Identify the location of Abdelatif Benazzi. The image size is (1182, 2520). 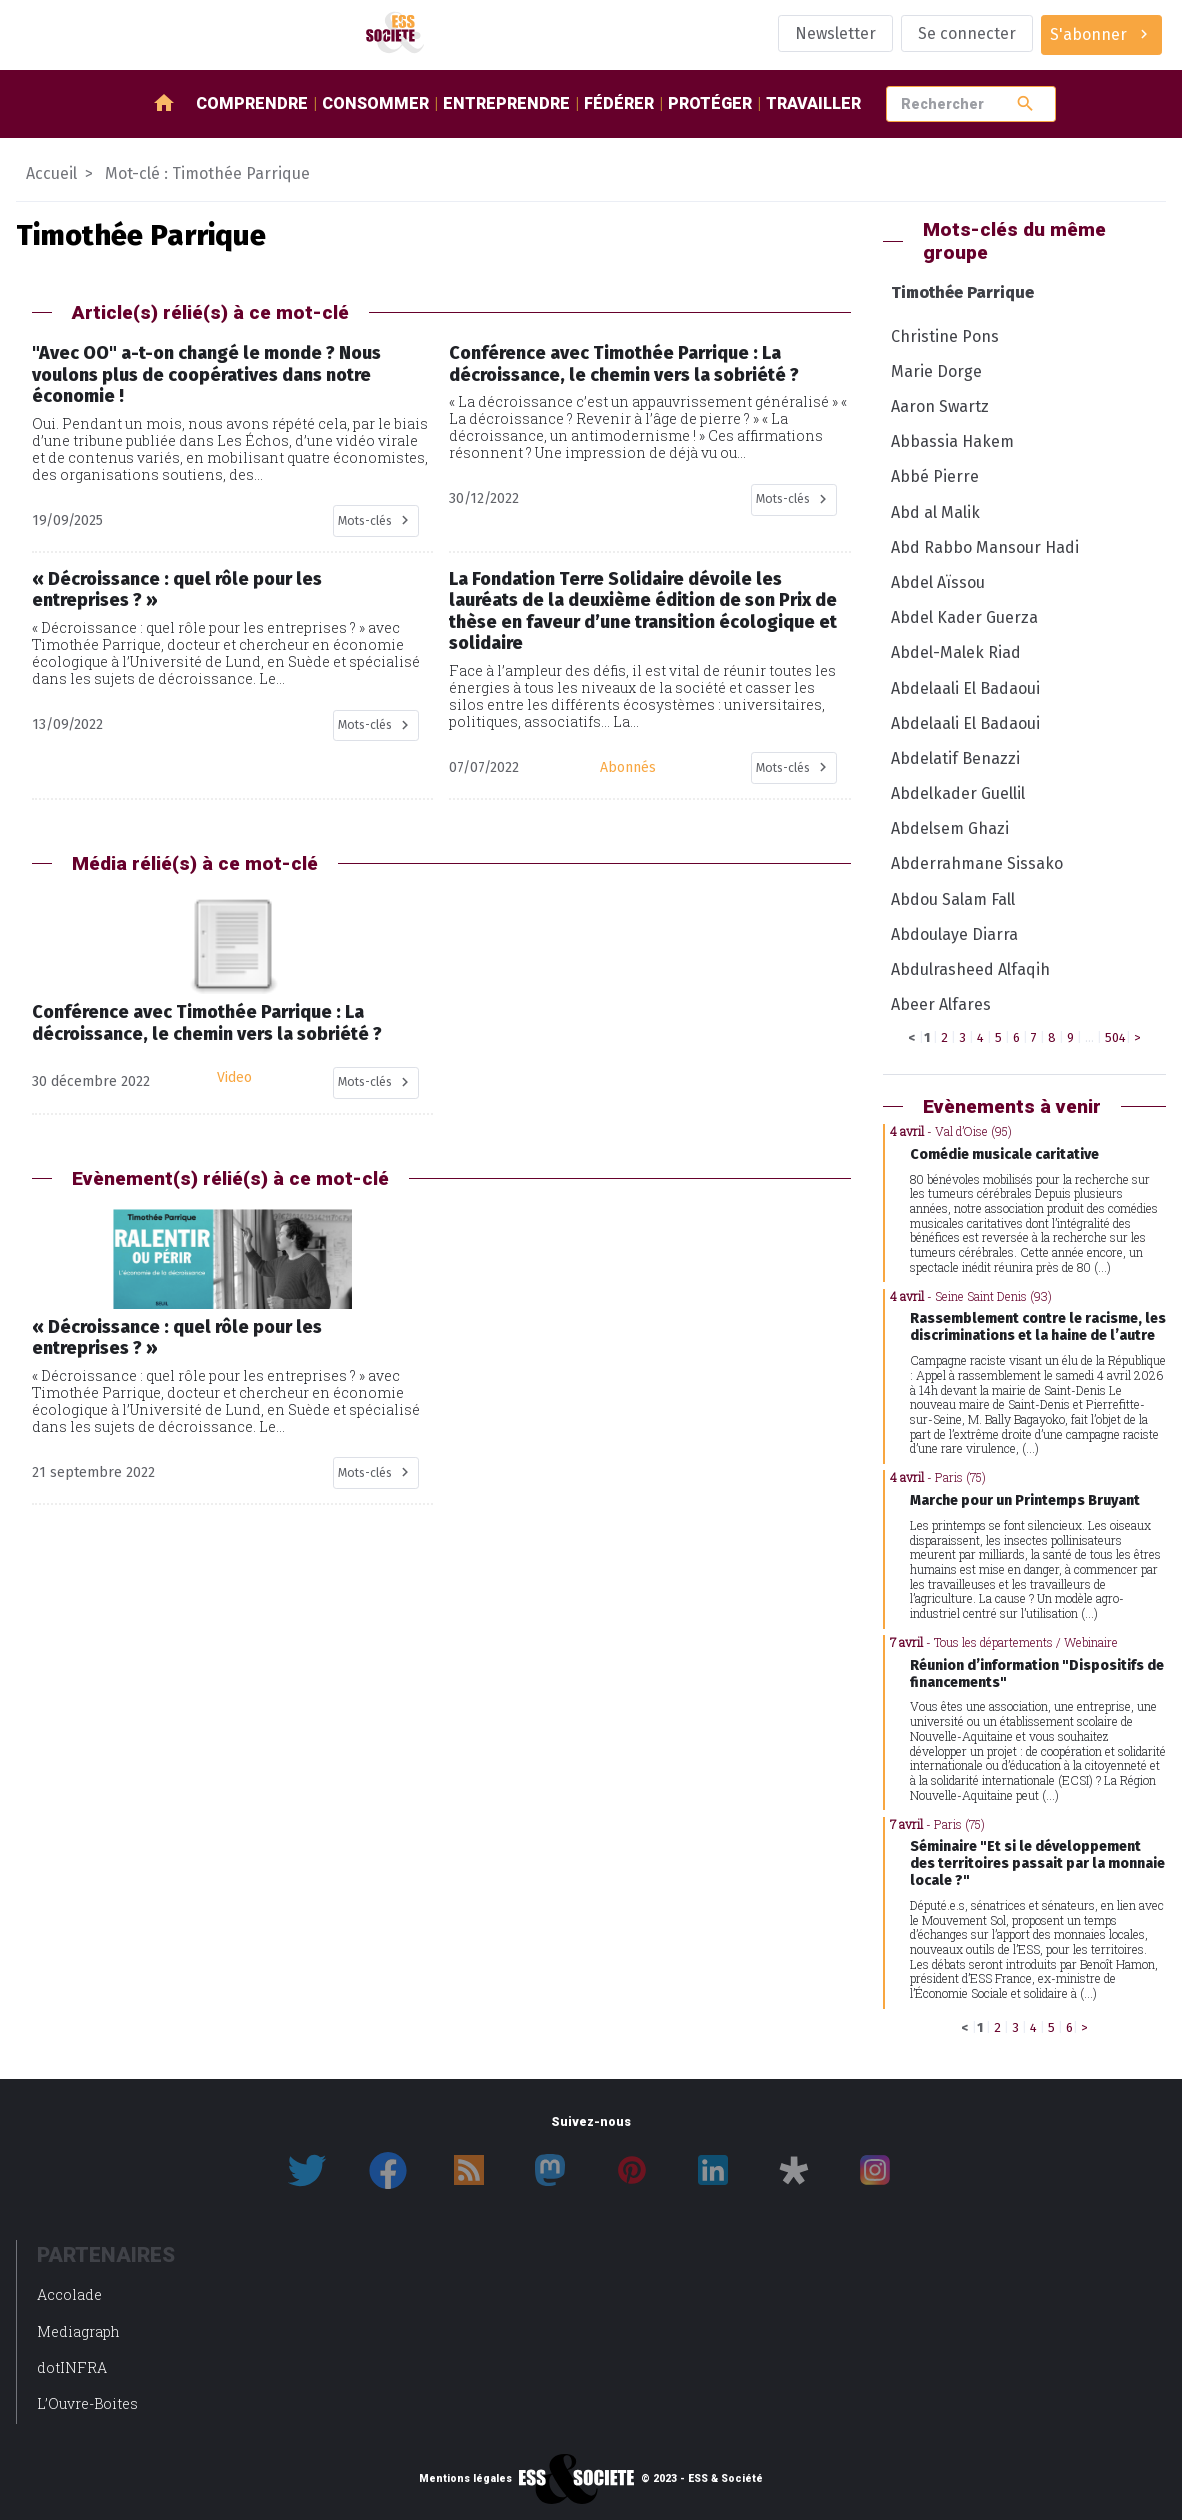
(955, 758).